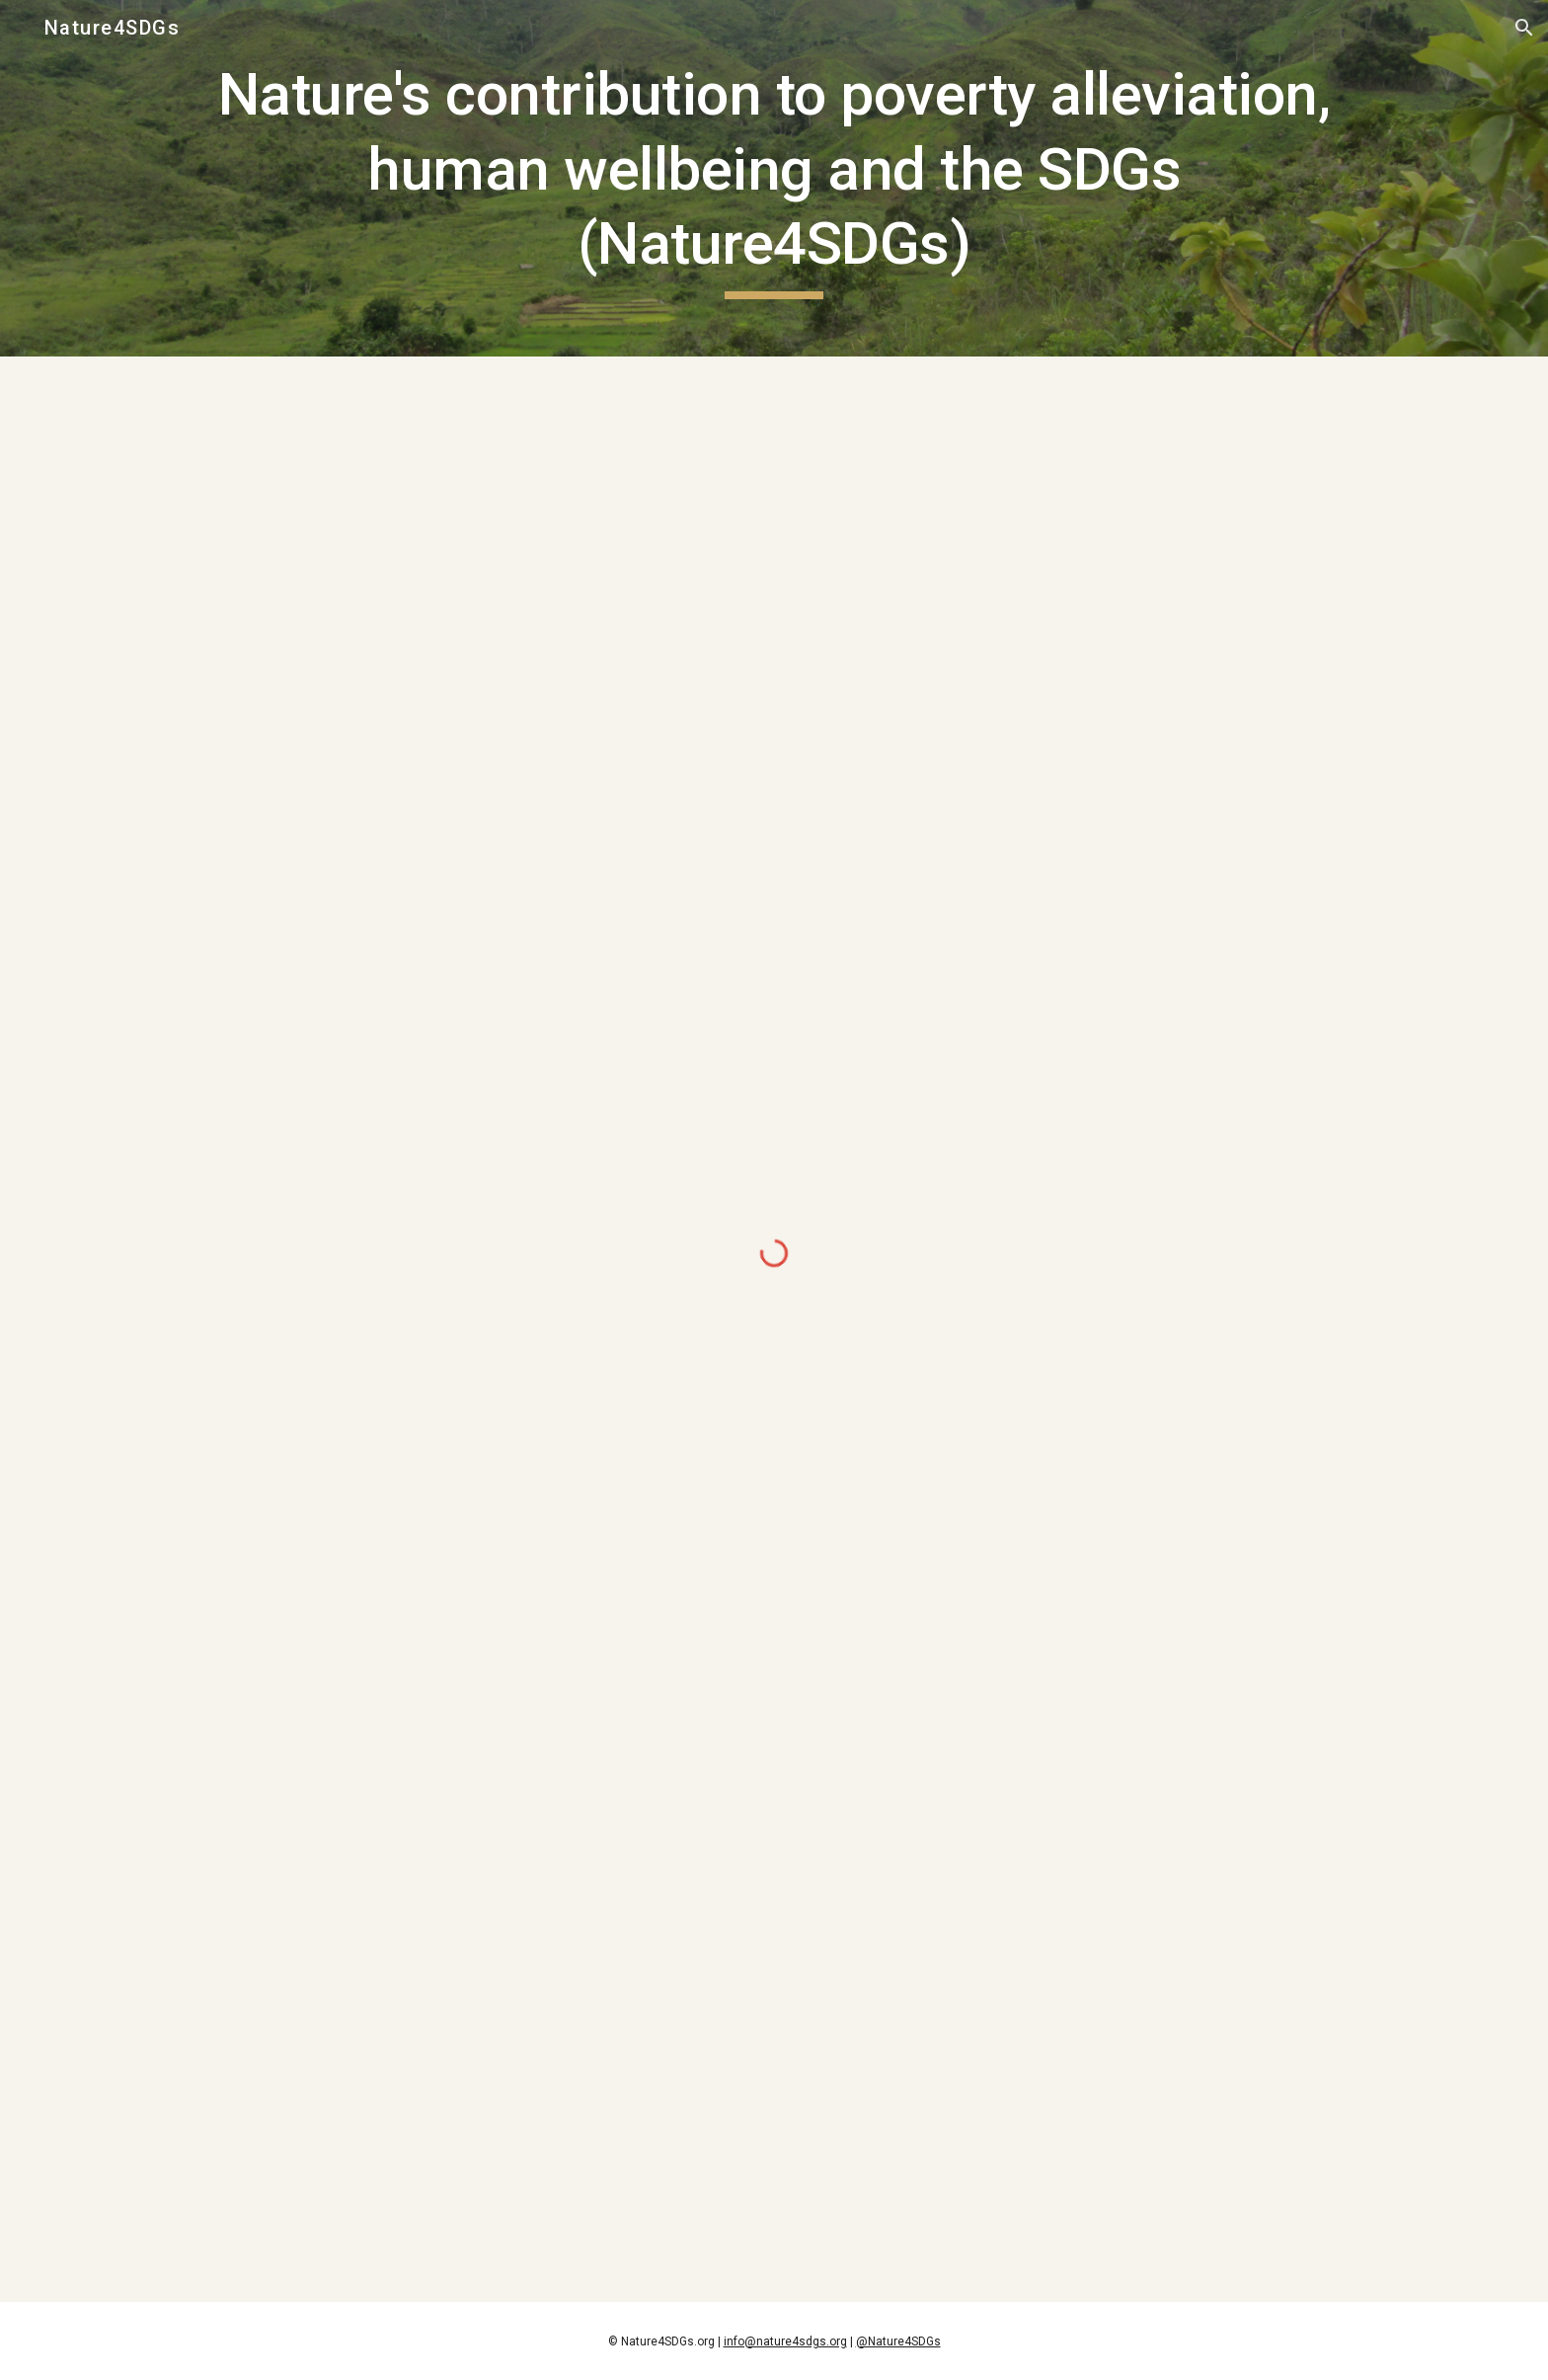 Image resolution: width=1548 pixels, height=2380 pixels. What do you see at coordinates (774, 178) in the screenshot?
I see `[main]` at bounding box center [774, 178].